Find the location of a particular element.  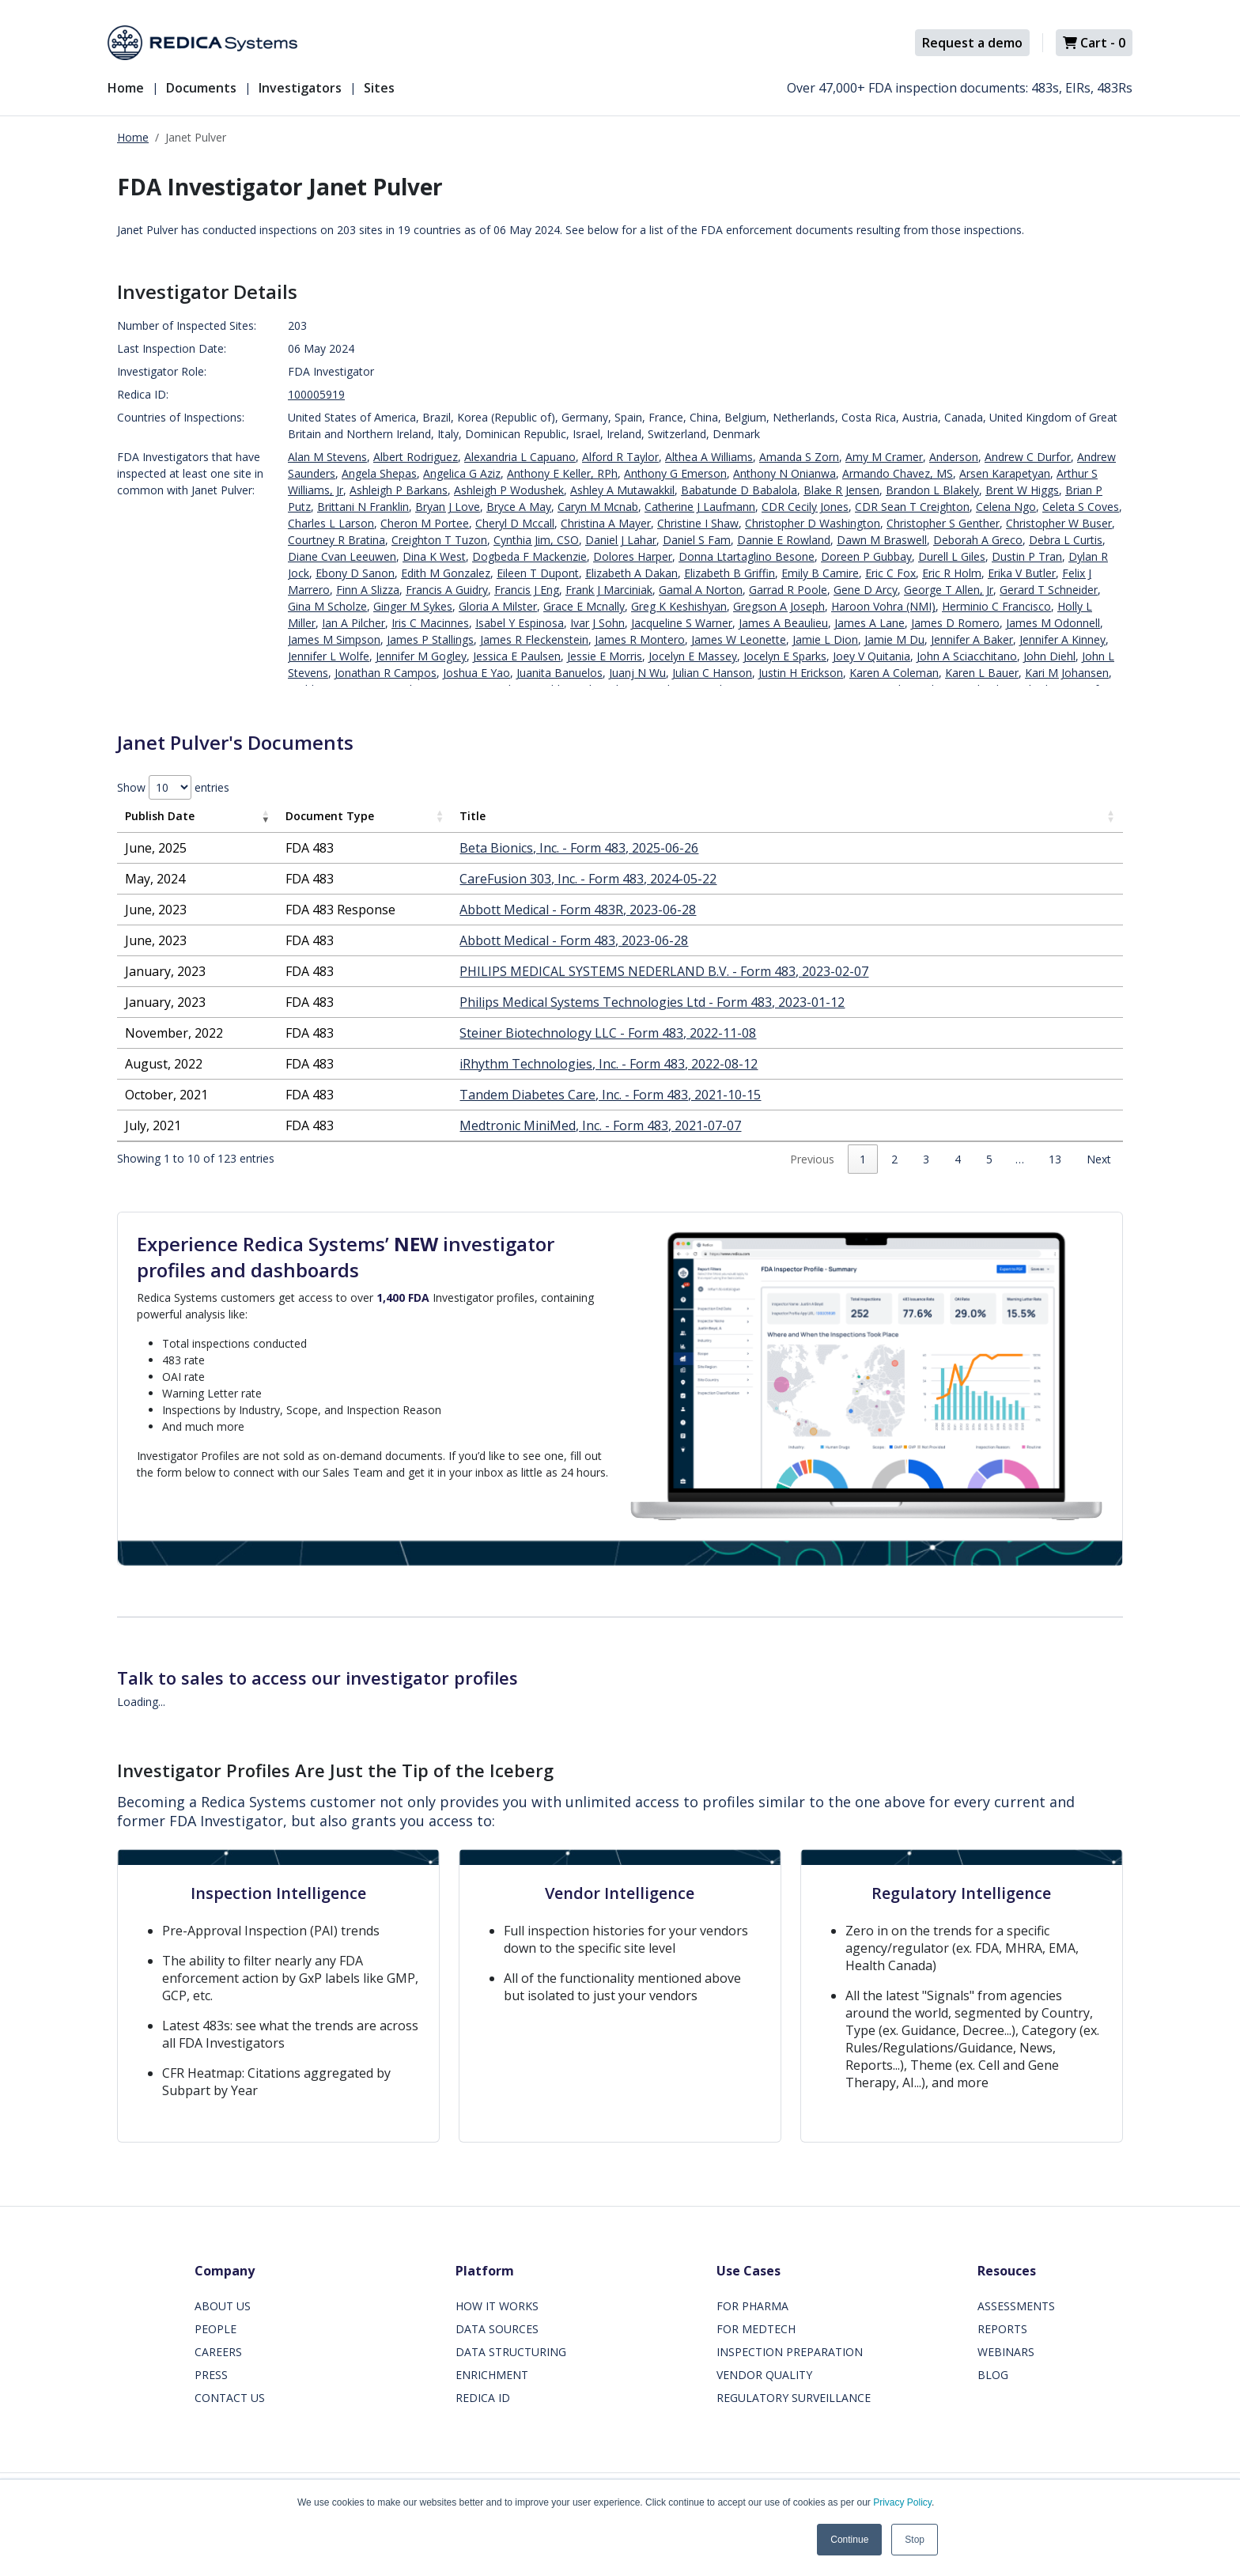

Ian A Pilcher is located at coordinates (353, 622).